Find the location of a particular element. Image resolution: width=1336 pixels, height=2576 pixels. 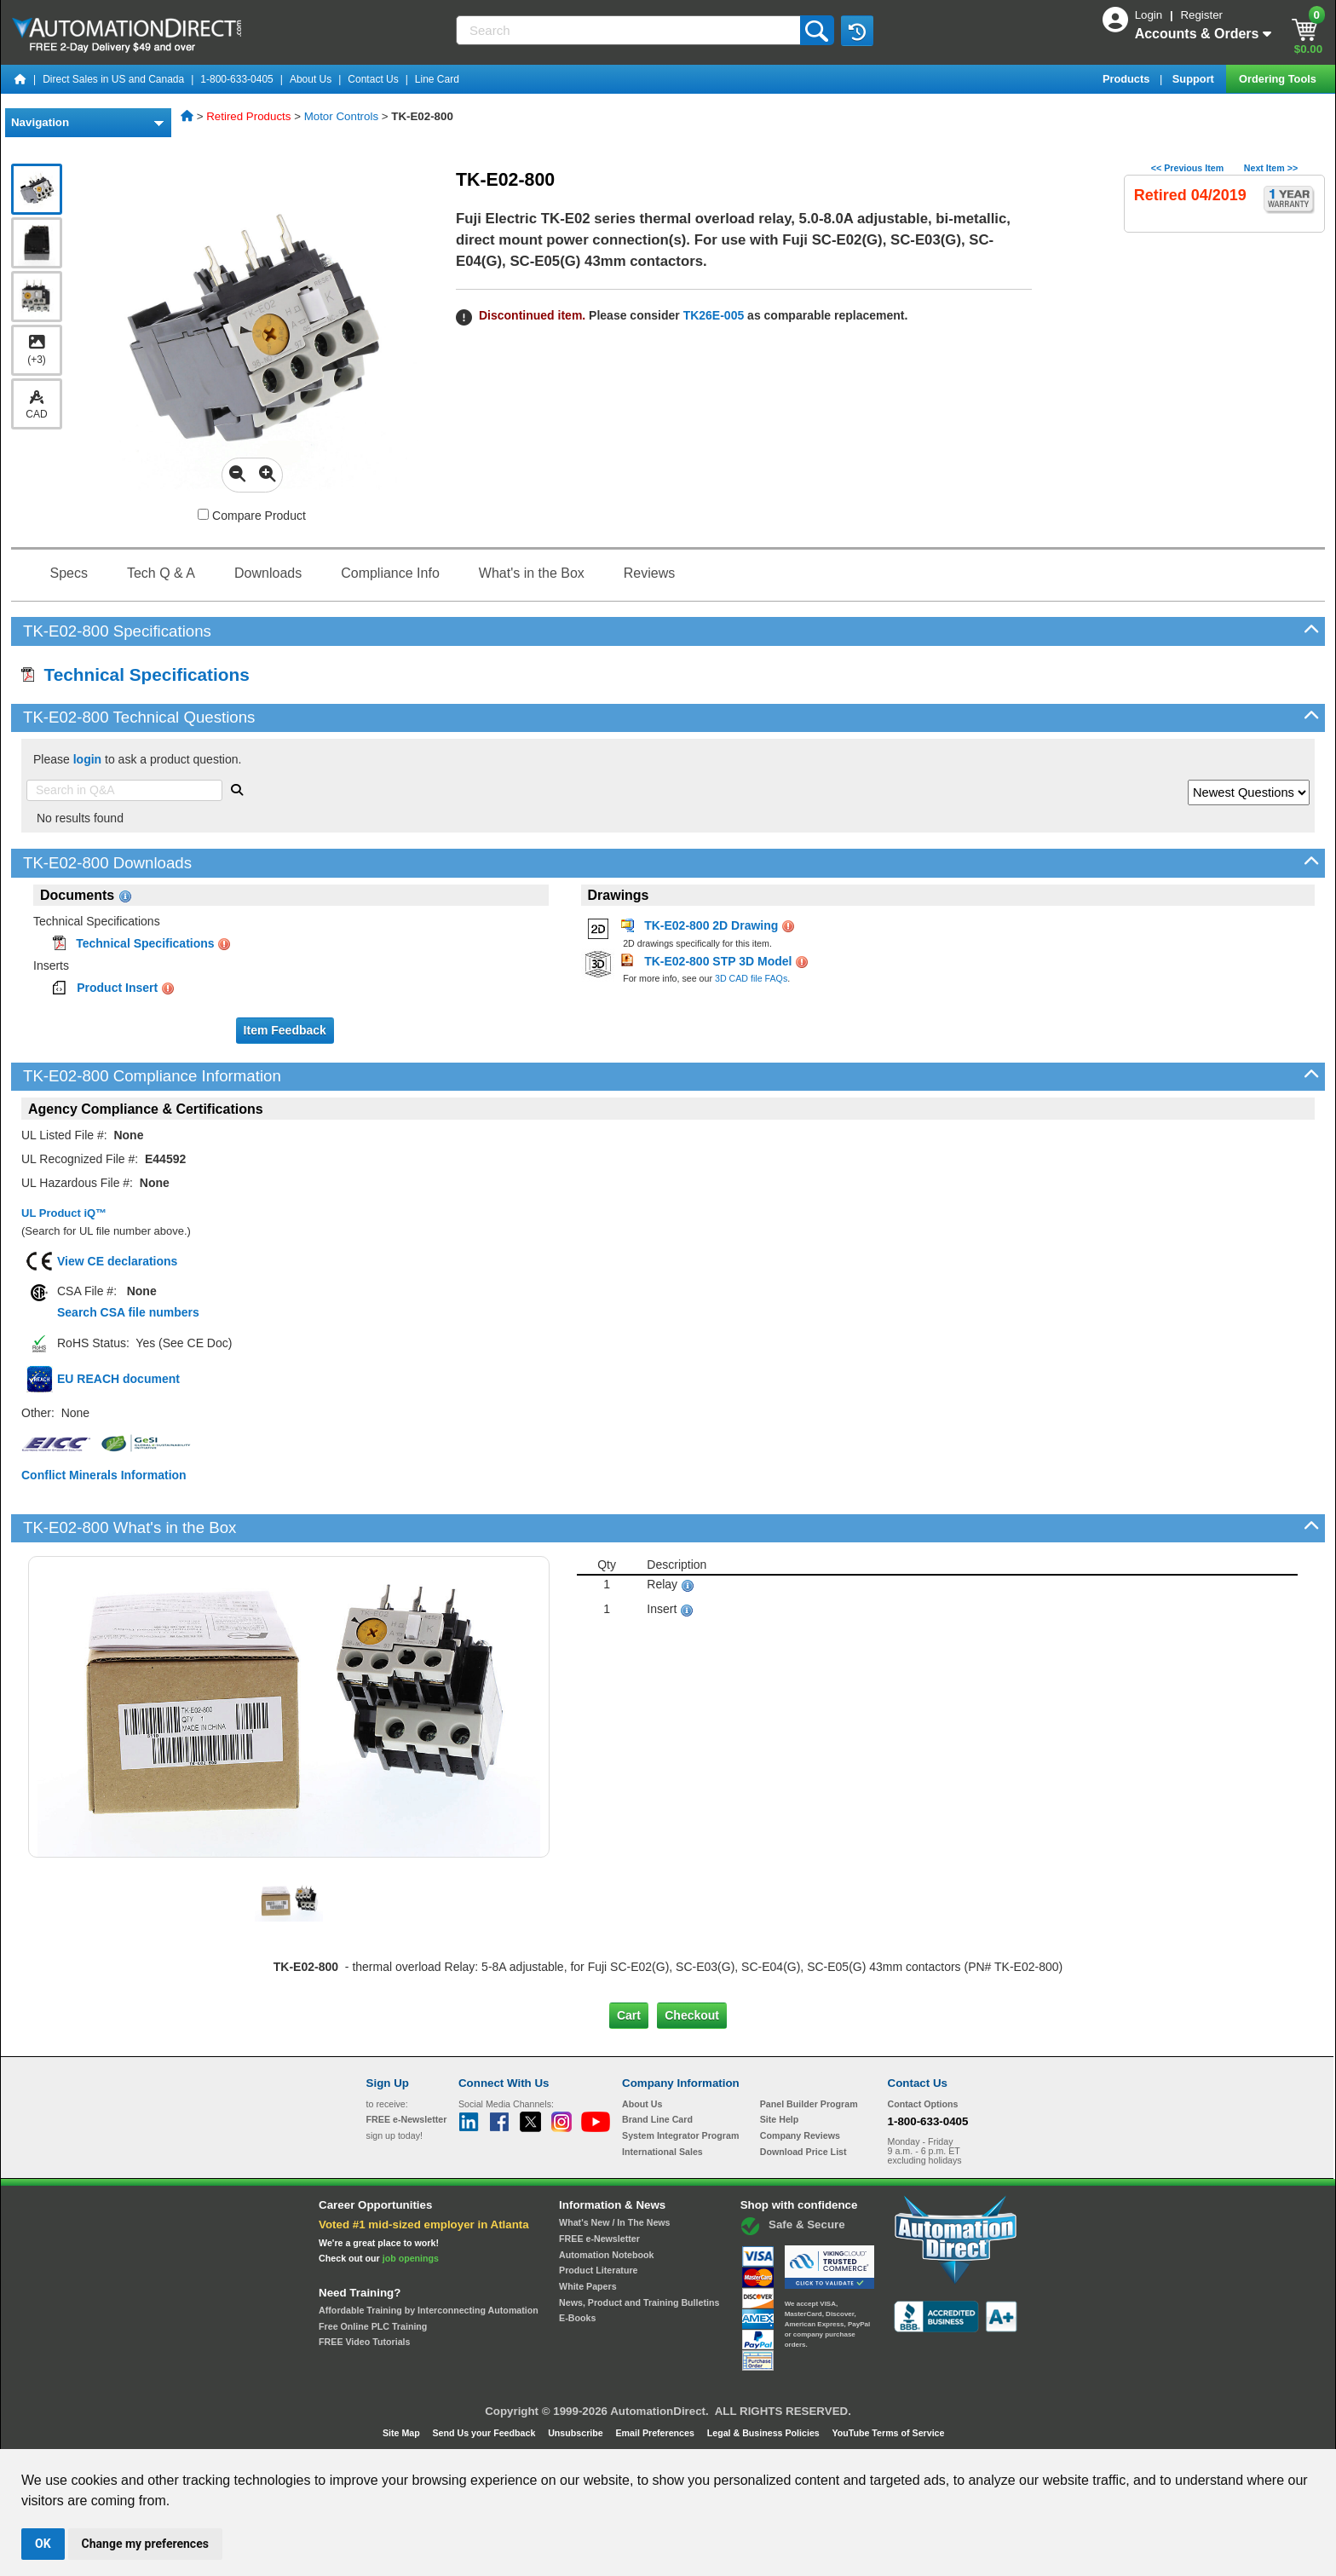

Affordable Training by Interconnecting Automation is located at coordinates (428, 2310).